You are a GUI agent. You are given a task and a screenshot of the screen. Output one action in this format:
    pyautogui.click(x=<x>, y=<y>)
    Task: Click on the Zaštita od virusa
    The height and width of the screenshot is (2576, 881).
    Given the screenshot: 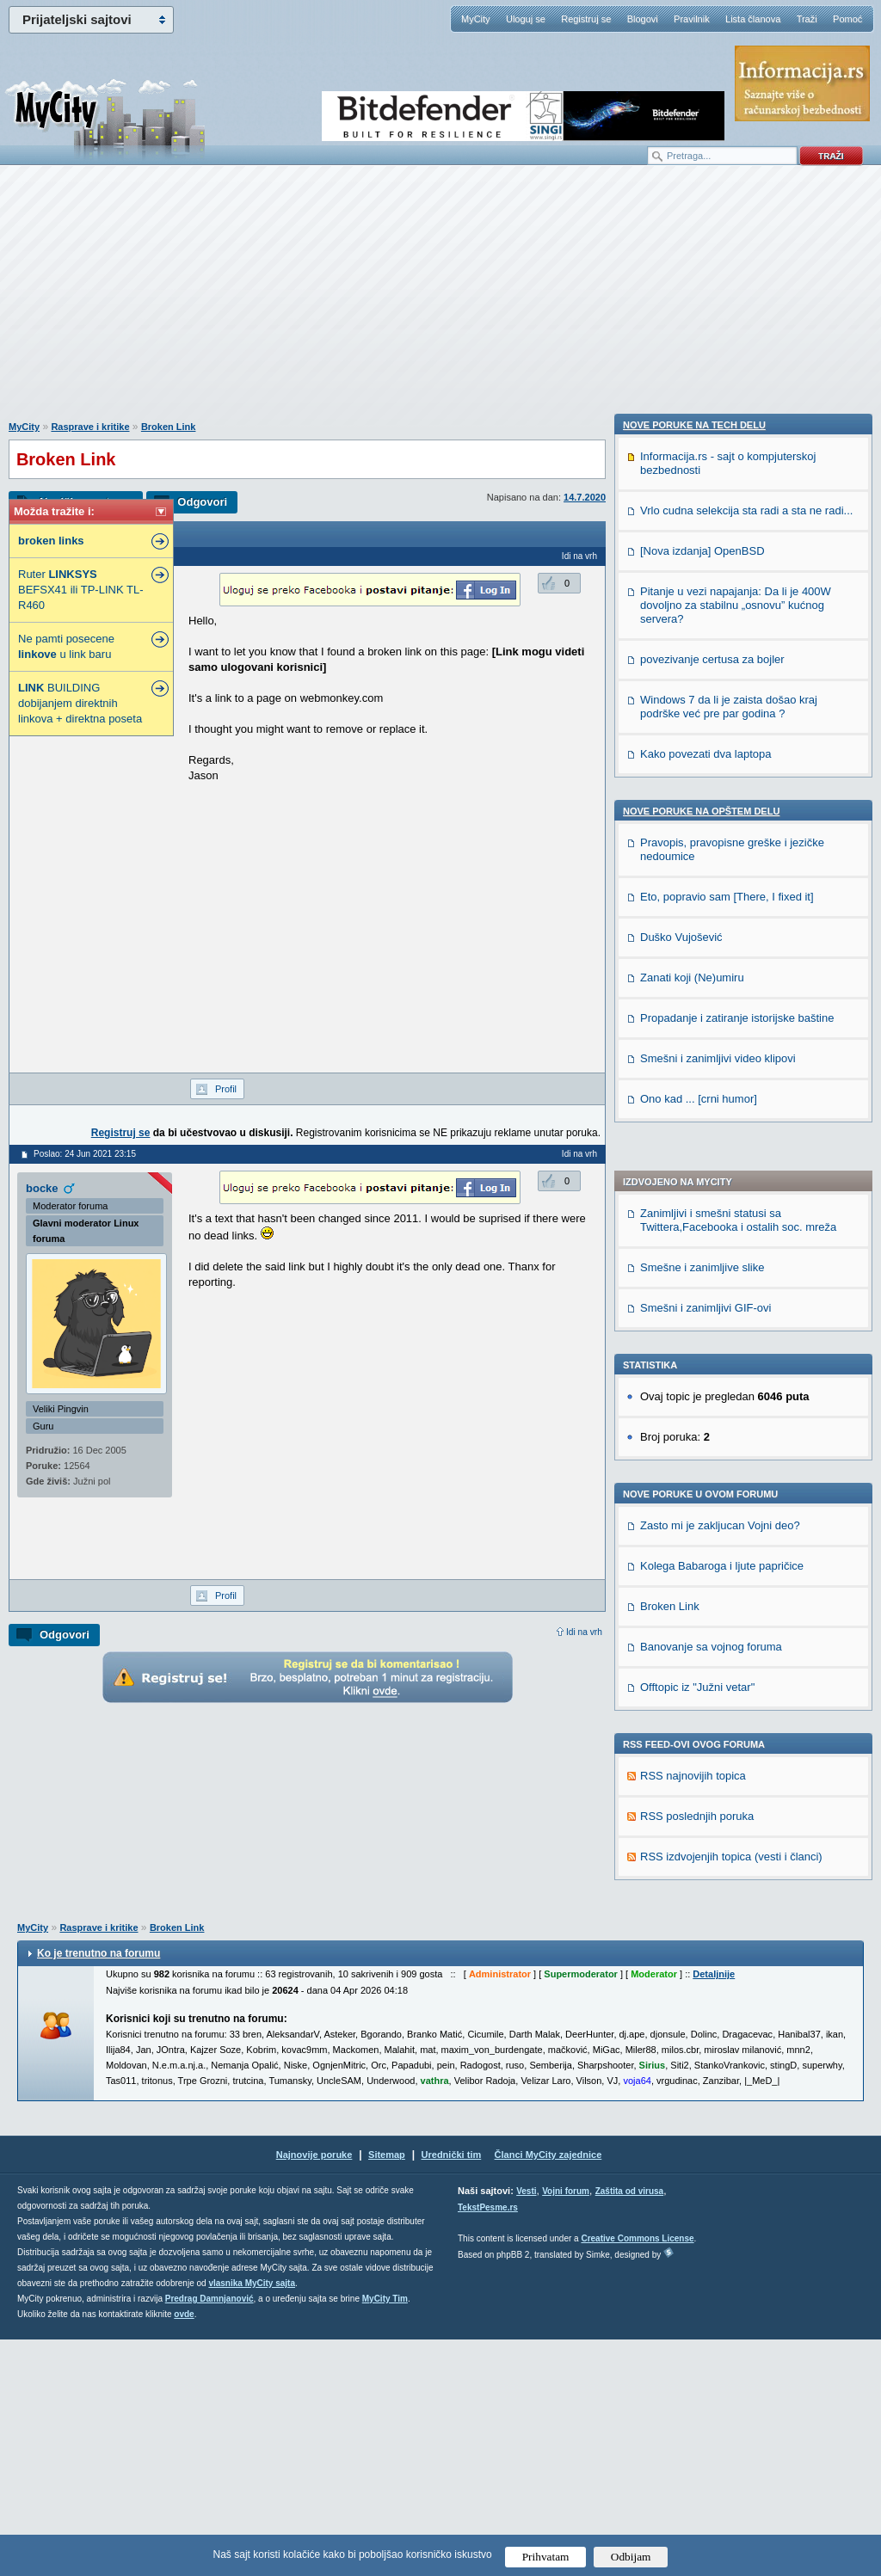 What is the action you would take?
    pyautogui.click(x=629, y=2427)
    